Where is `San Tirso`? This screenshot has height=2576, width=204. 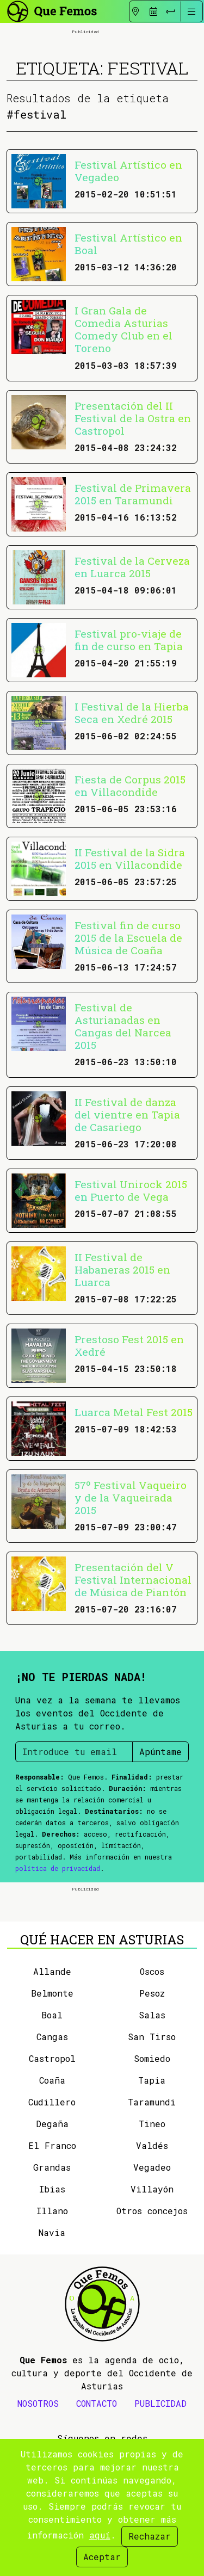 San Tirso is located at coordinates (152, 2036).